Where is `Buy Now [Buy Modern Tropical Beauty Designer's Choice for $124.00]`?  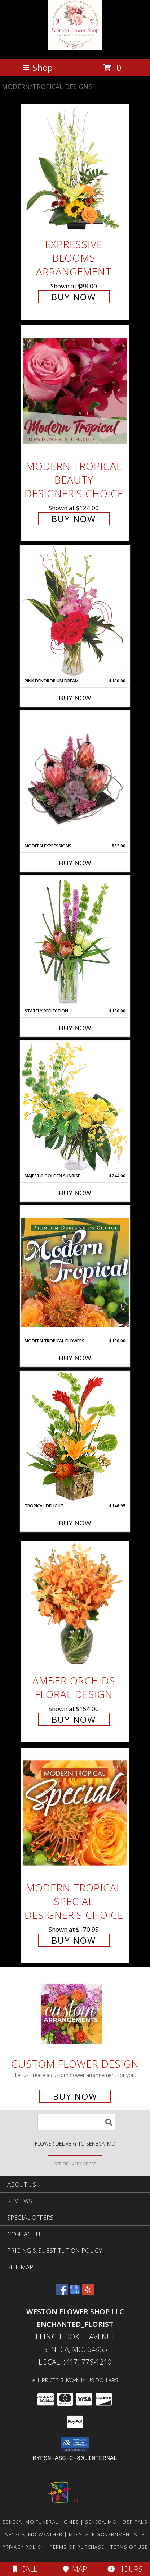 Buy Now [Buy Modern Tropical Beauty Designer's Choice for $124.00] is located at coordinates (74, 519).